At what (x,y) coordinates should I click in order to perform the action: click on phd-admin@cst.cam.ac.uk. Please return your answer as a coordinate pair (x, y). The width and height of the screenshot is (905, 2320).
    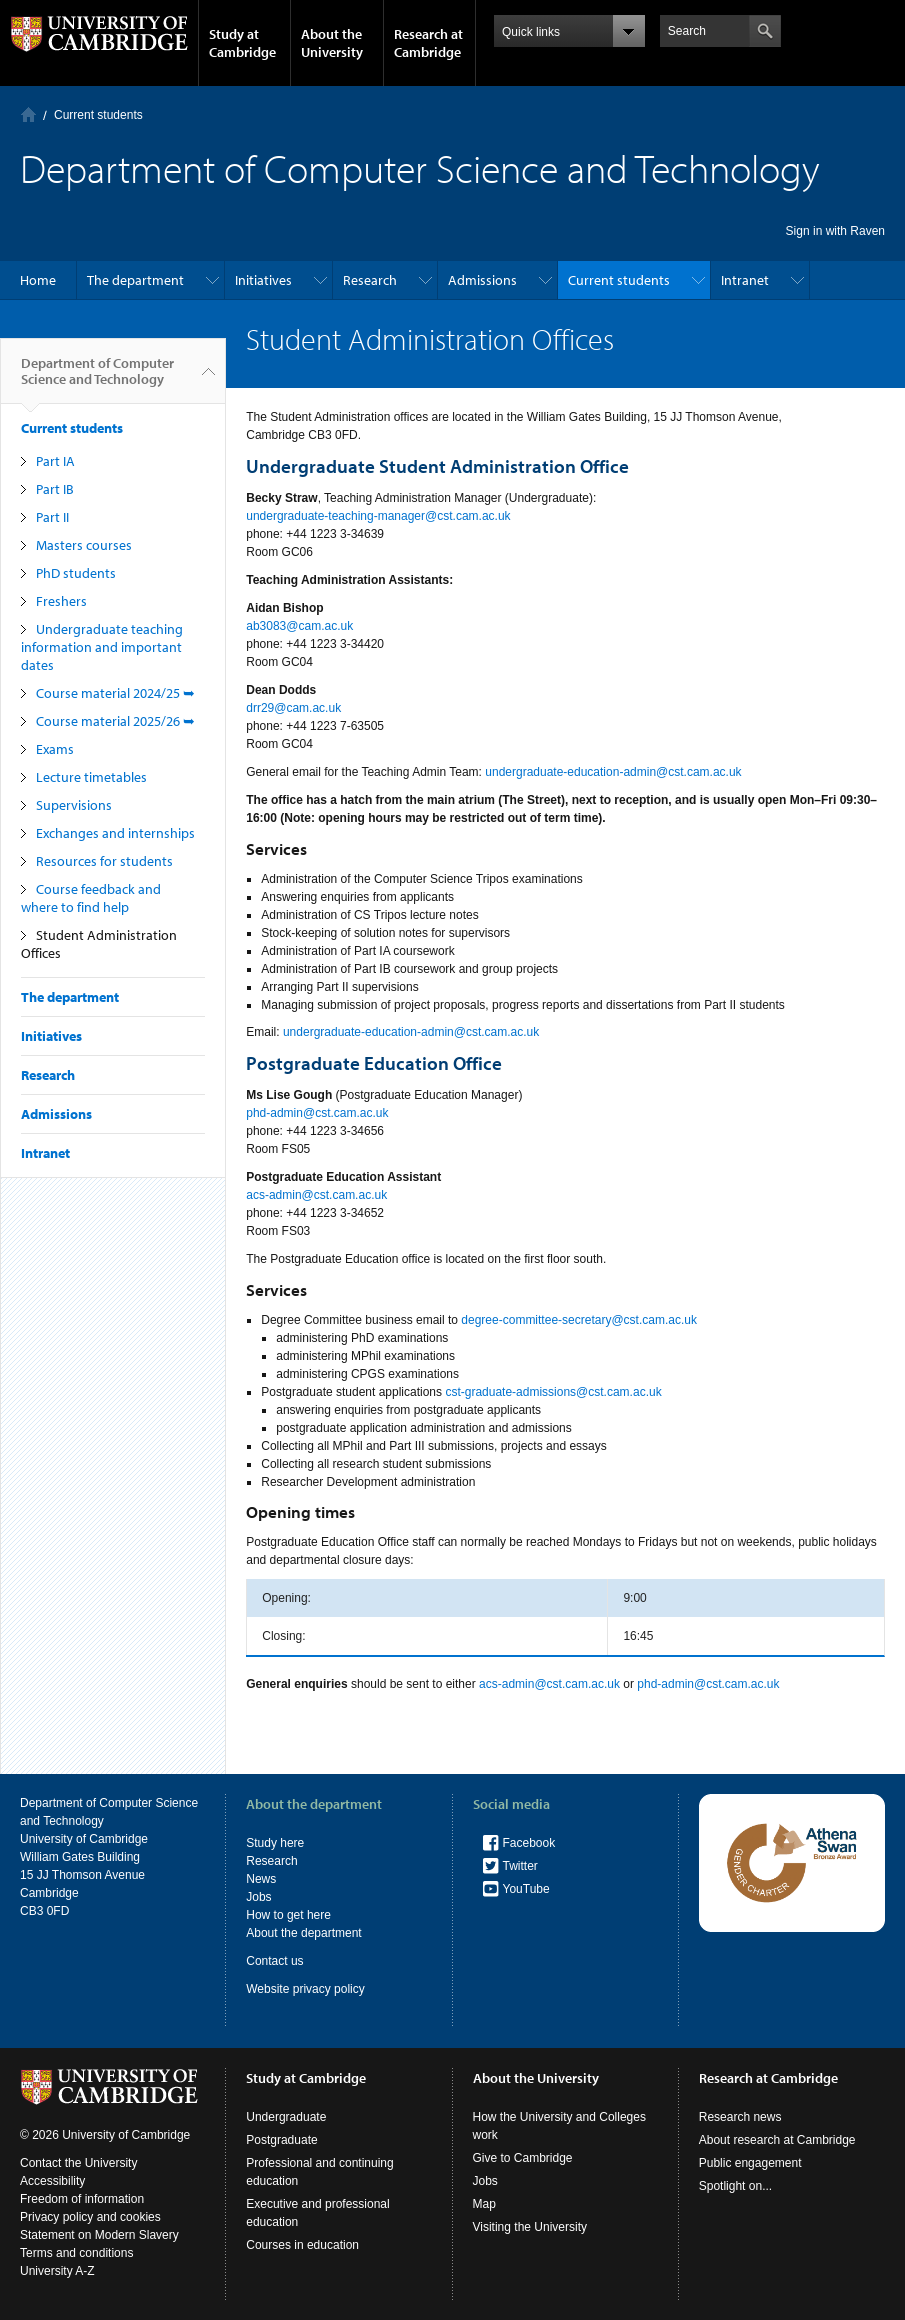
    Looking at the image, I should click on (317, 1113).